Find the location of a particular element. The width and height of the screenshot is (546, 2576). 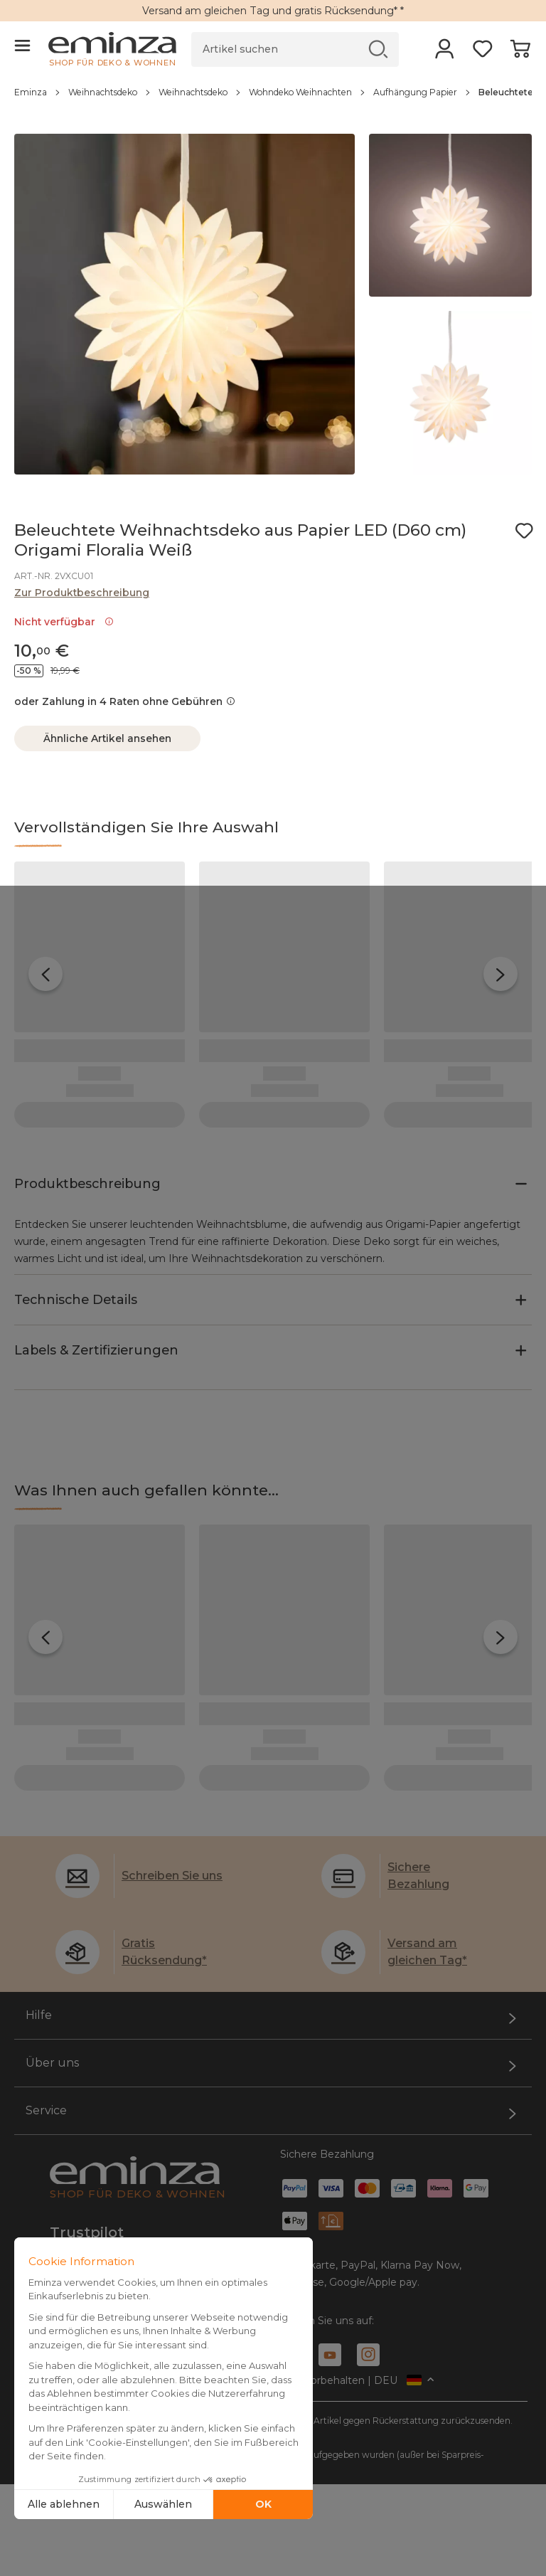

oder Zahlung in 4 Raten ohne Gebühren is located at coordinates (124, 701).